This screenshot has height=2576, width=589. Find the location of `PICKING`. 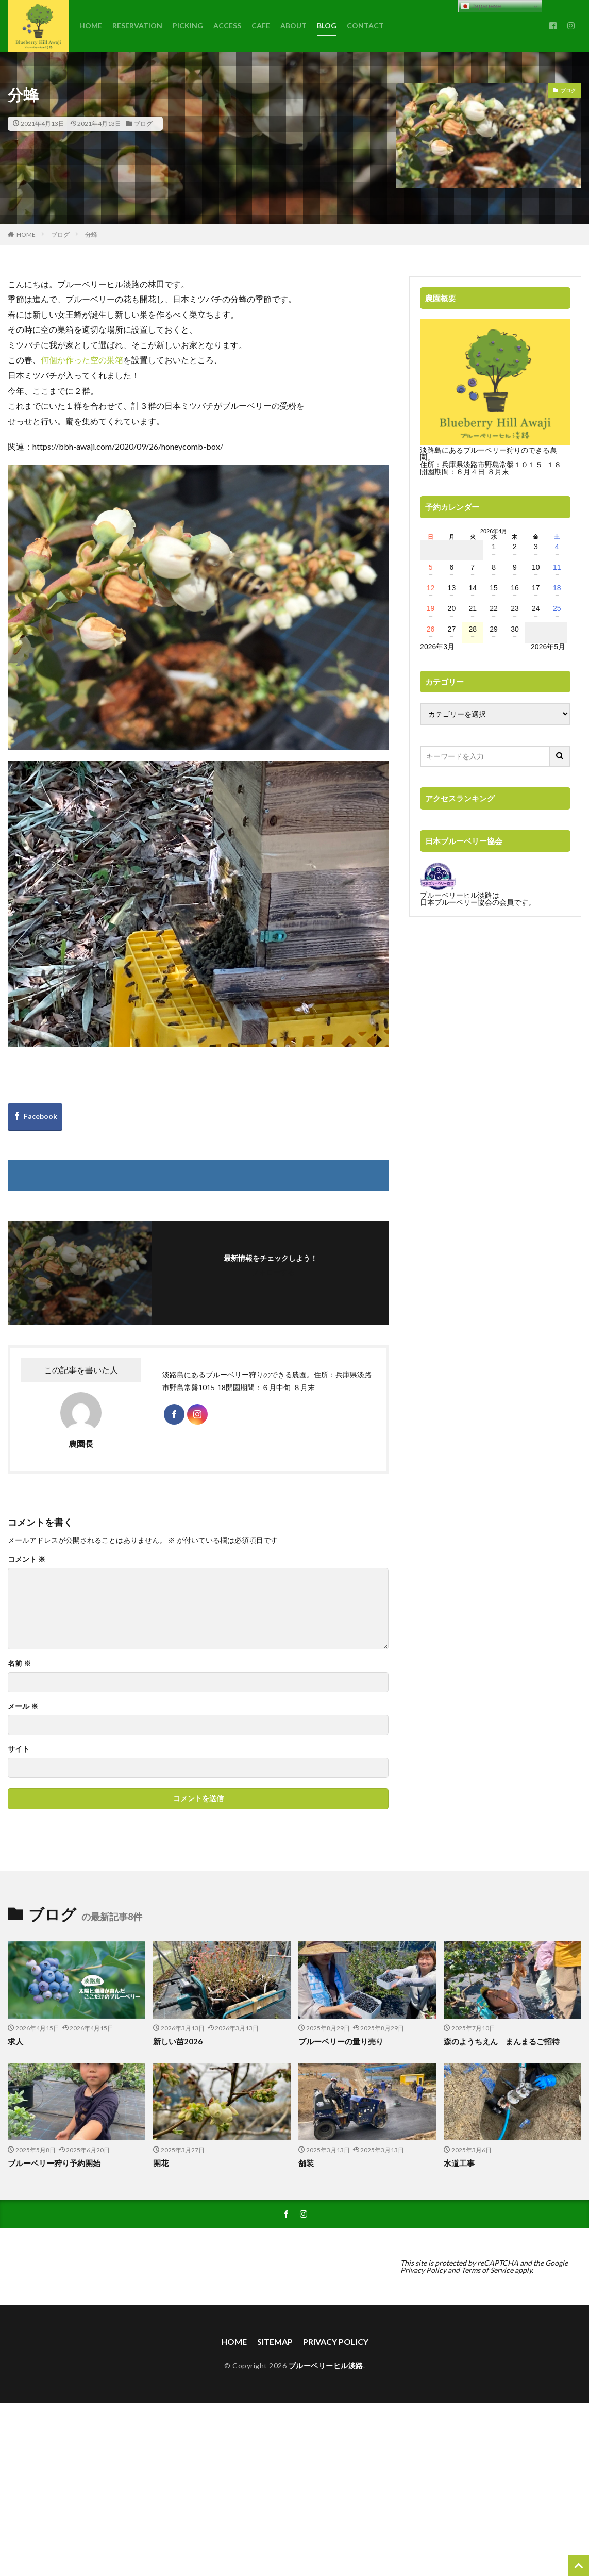

PICKING is located at coordinates (188, 25).